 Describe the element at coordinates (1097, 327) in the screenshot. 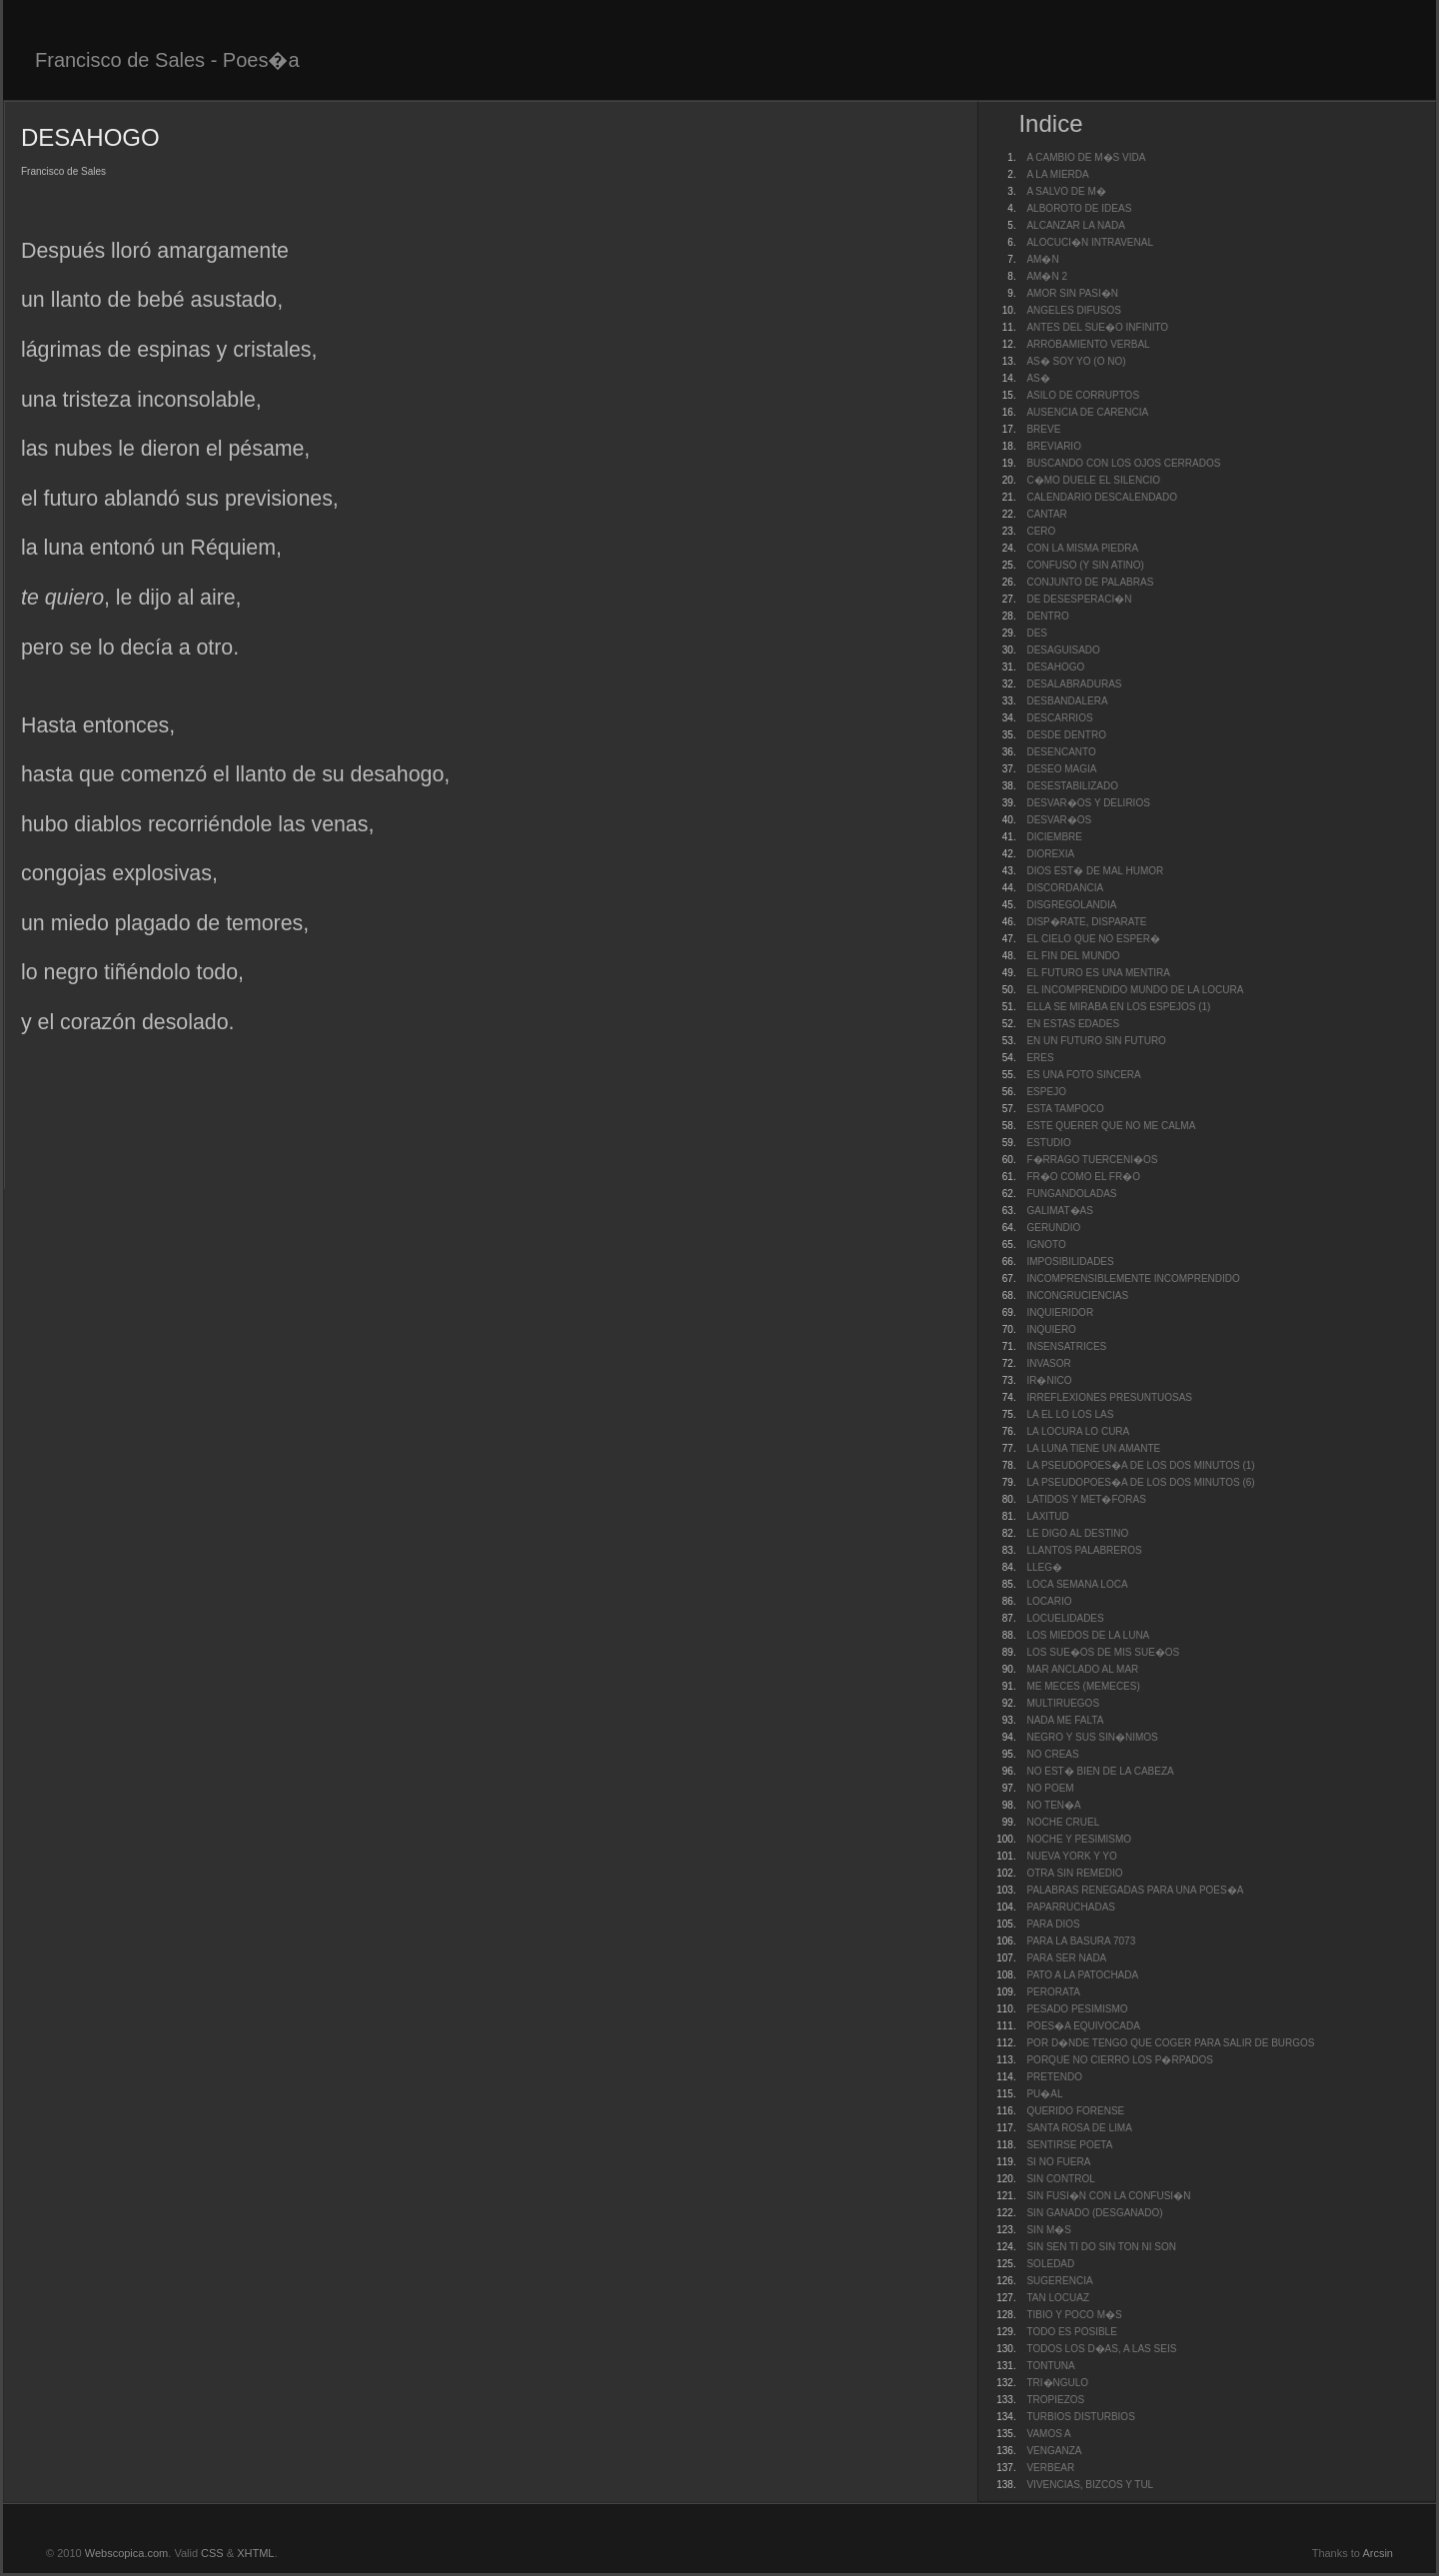

I see `ANTES DEL SUE�O INFINITO` at that location.